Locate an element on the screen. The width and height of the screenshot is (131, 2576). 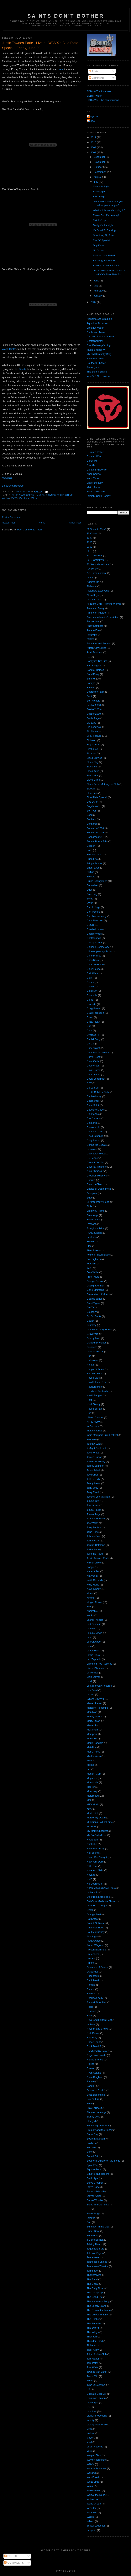
SDB's 8 Tracks mixes is located at coordinates (99, 91).